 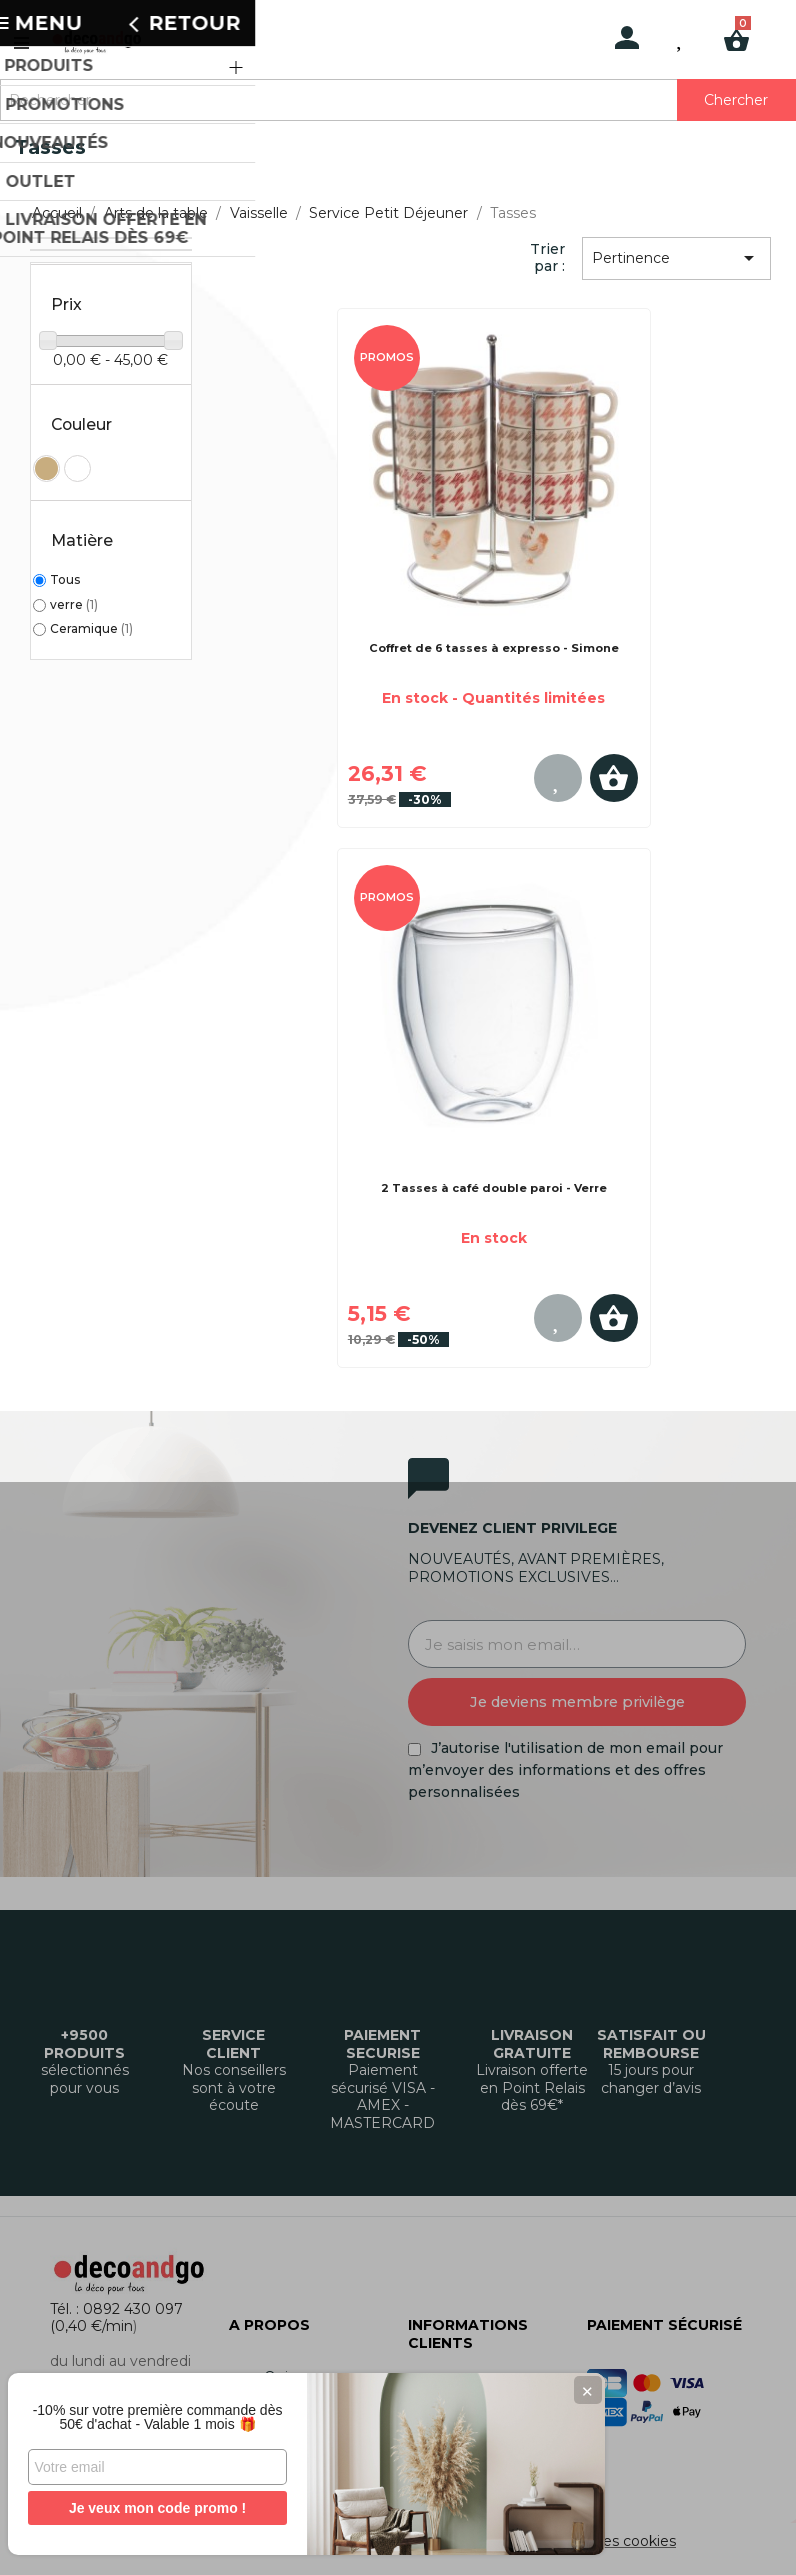 I want to click on [Rechercher], so click(x=398, y=100).